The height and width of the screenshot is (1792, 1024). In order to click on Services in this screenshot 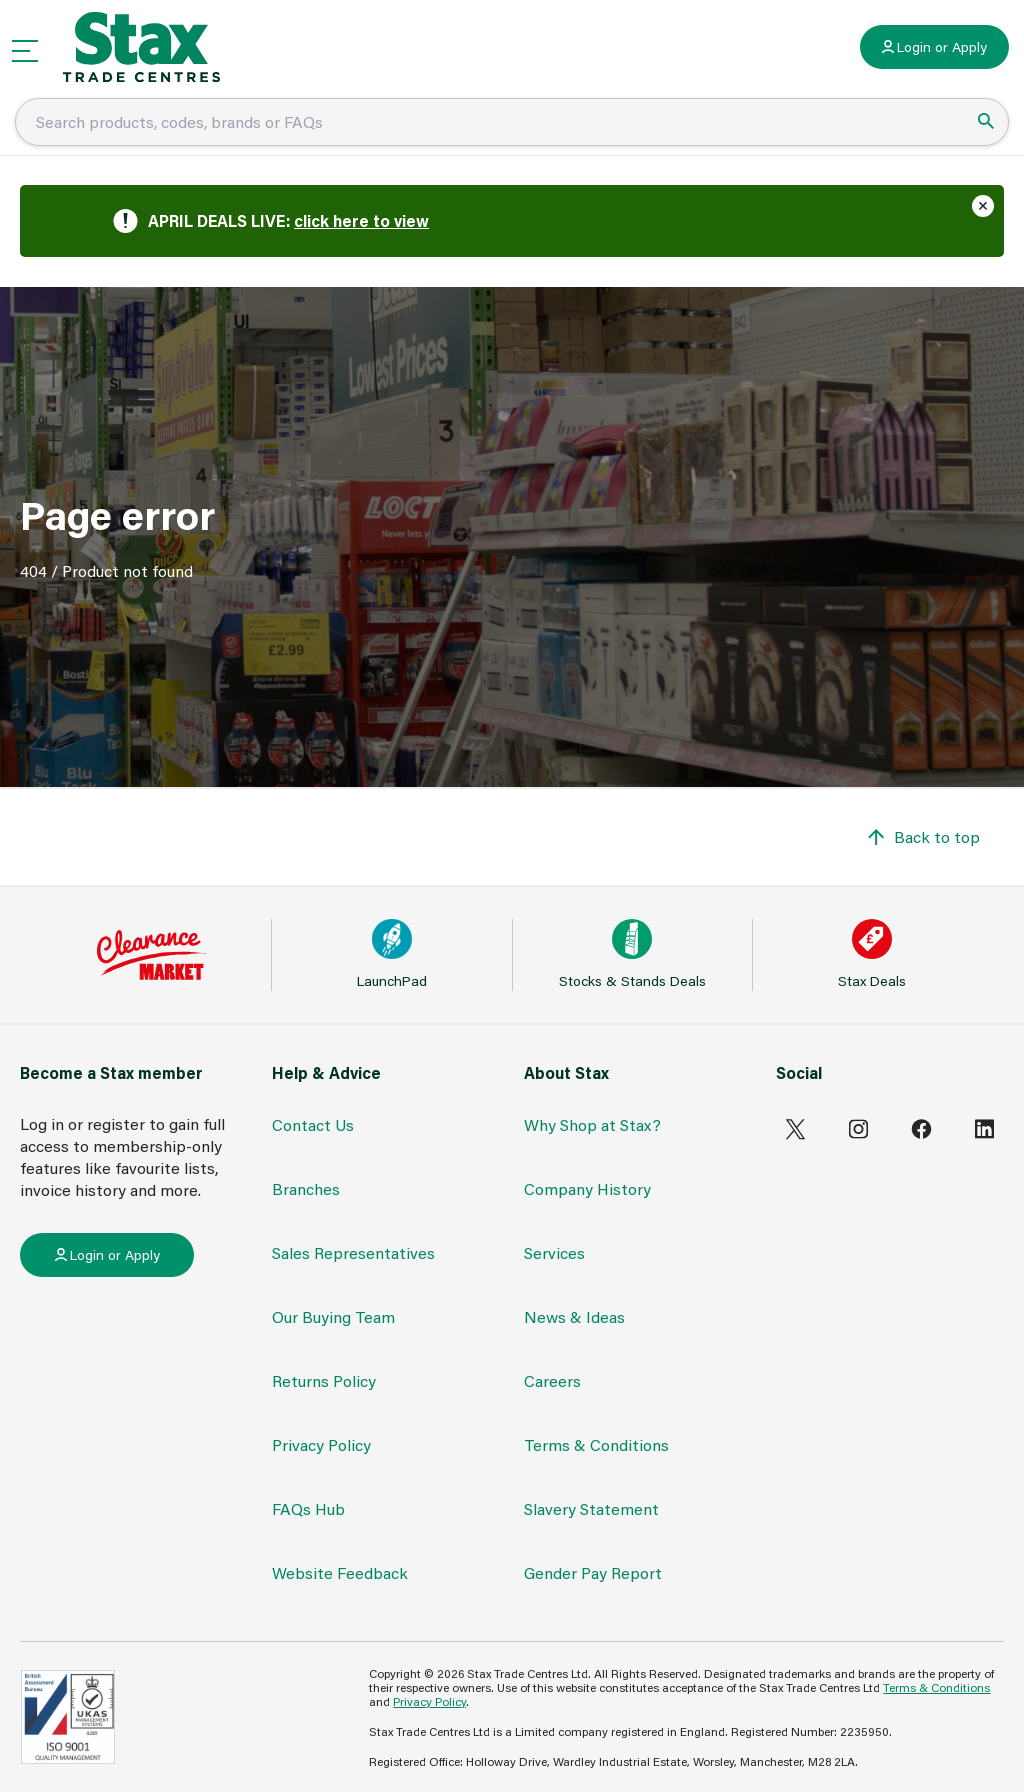, I will do `click(554, 1252)`.